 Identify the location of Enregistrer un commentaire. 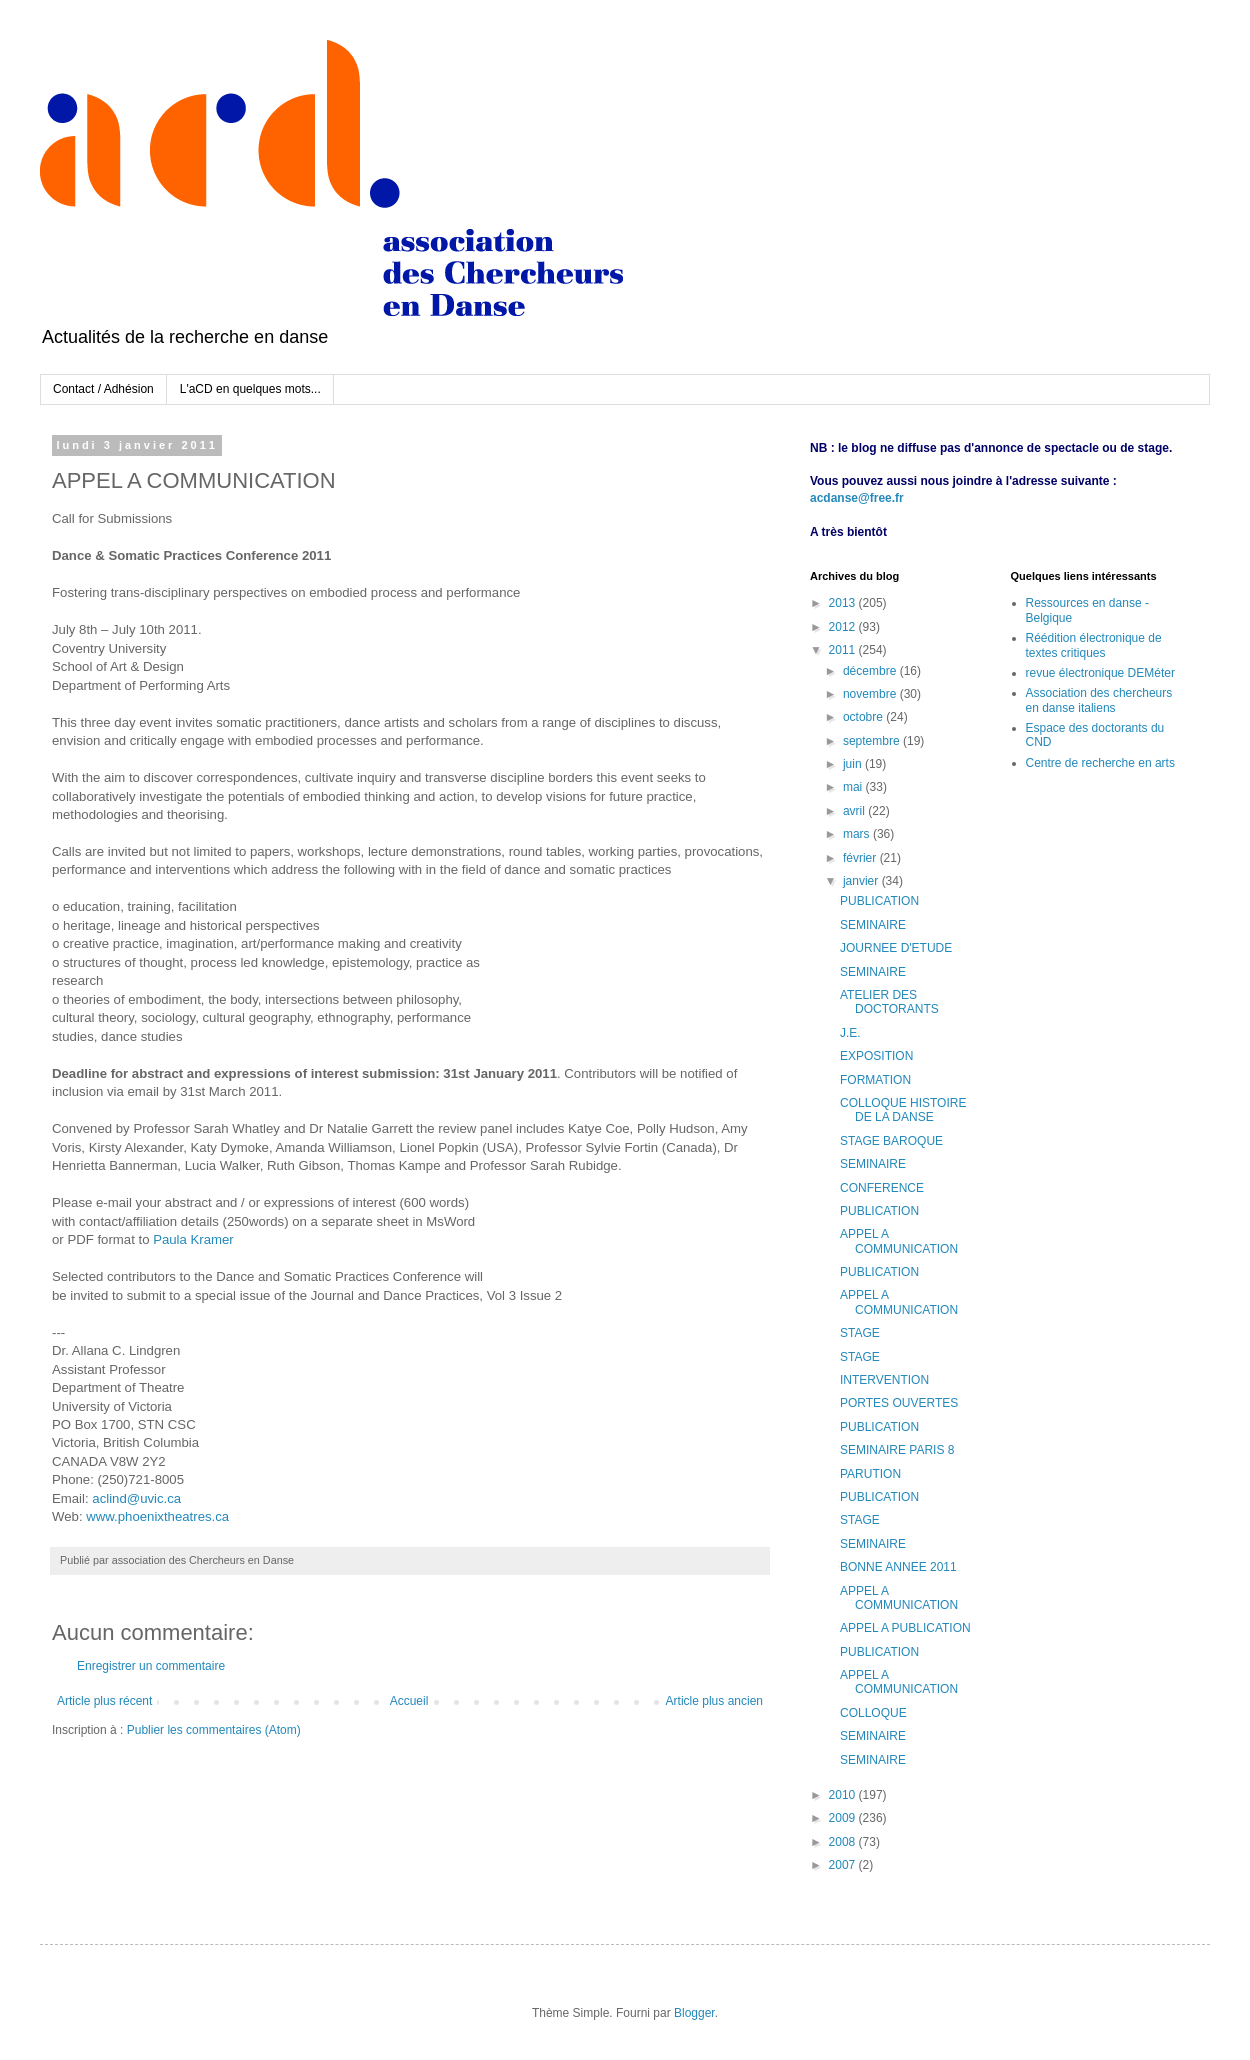
(151, 1666).